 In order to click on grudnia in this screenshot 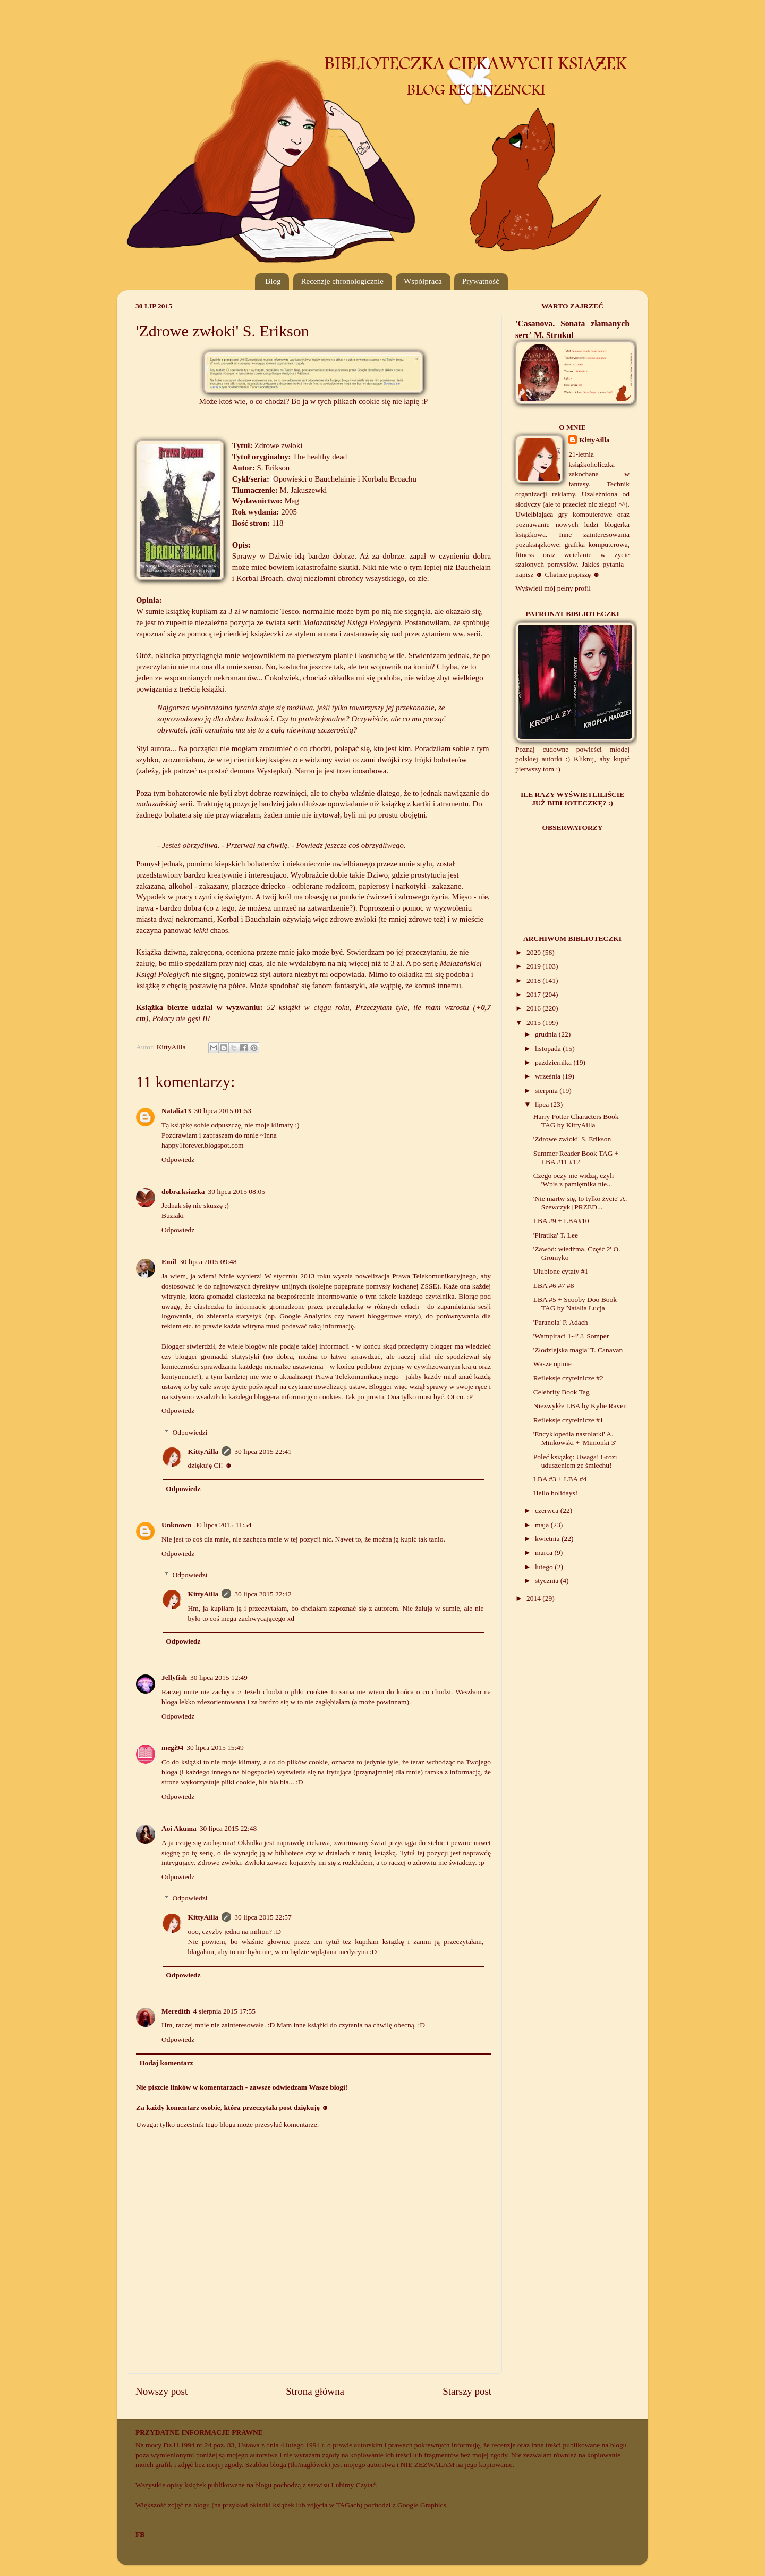, I will do `click(547, 1034)`.